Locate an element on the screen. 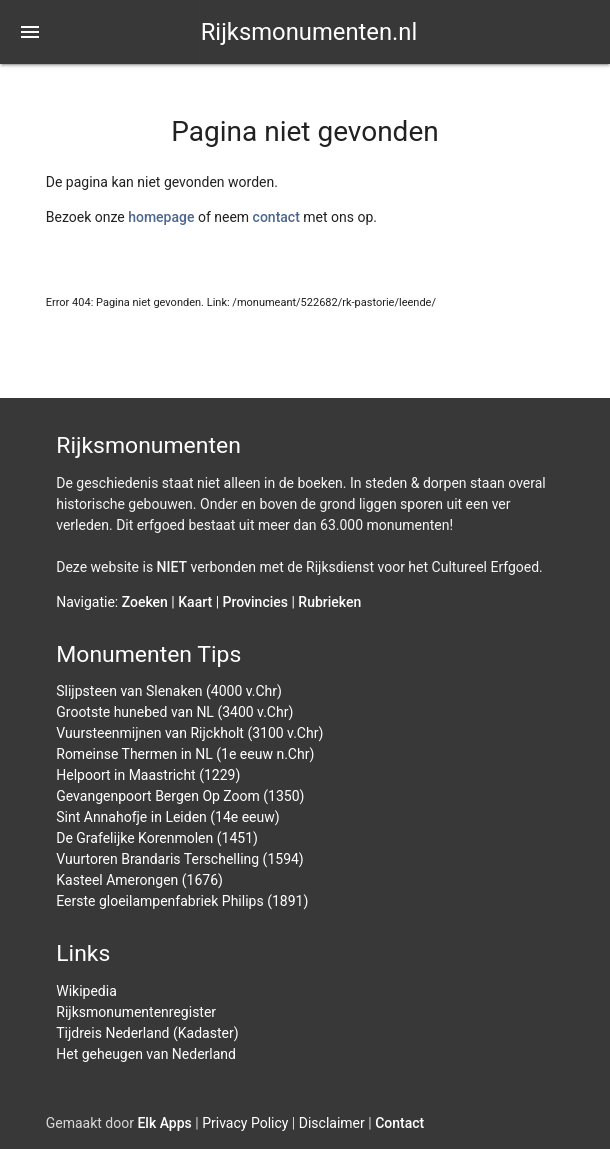 The width and height of the screenshot is (610, 1149). Romeinse Thermen in NL (1e eeuw n.Chr) is located at coordinates (185, 754).